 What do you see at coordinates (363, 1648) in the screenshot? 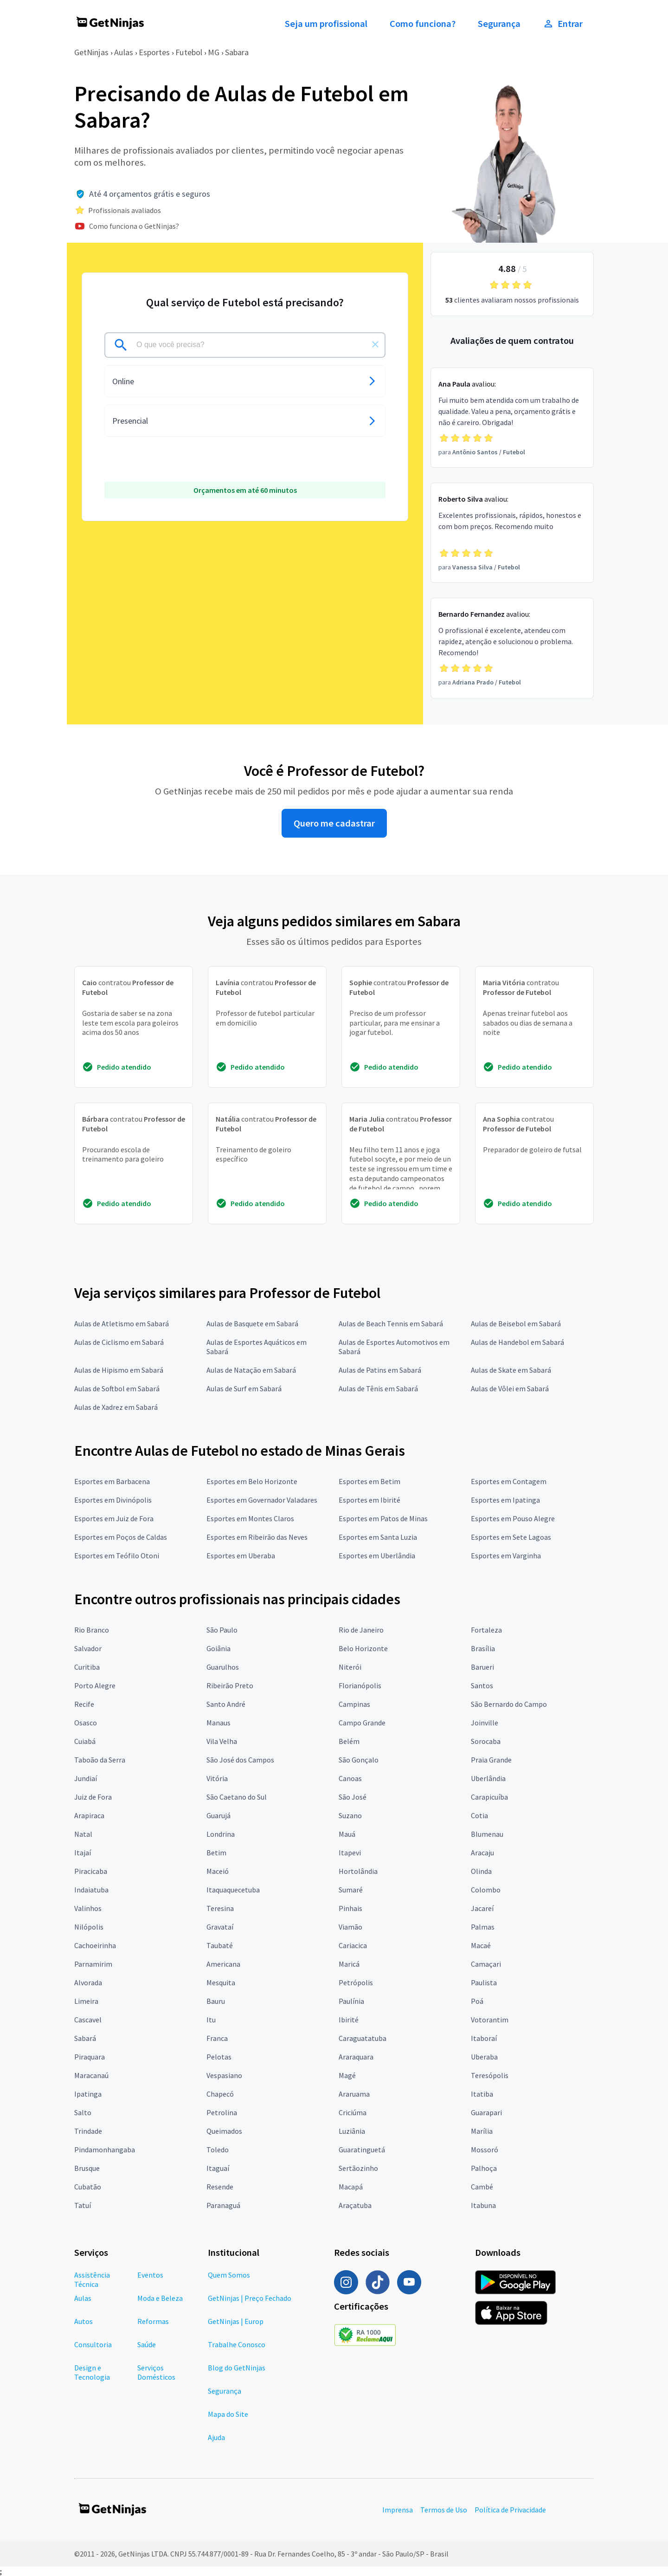
I see `Belo Horizonte` at bounding box center [363, 1648].